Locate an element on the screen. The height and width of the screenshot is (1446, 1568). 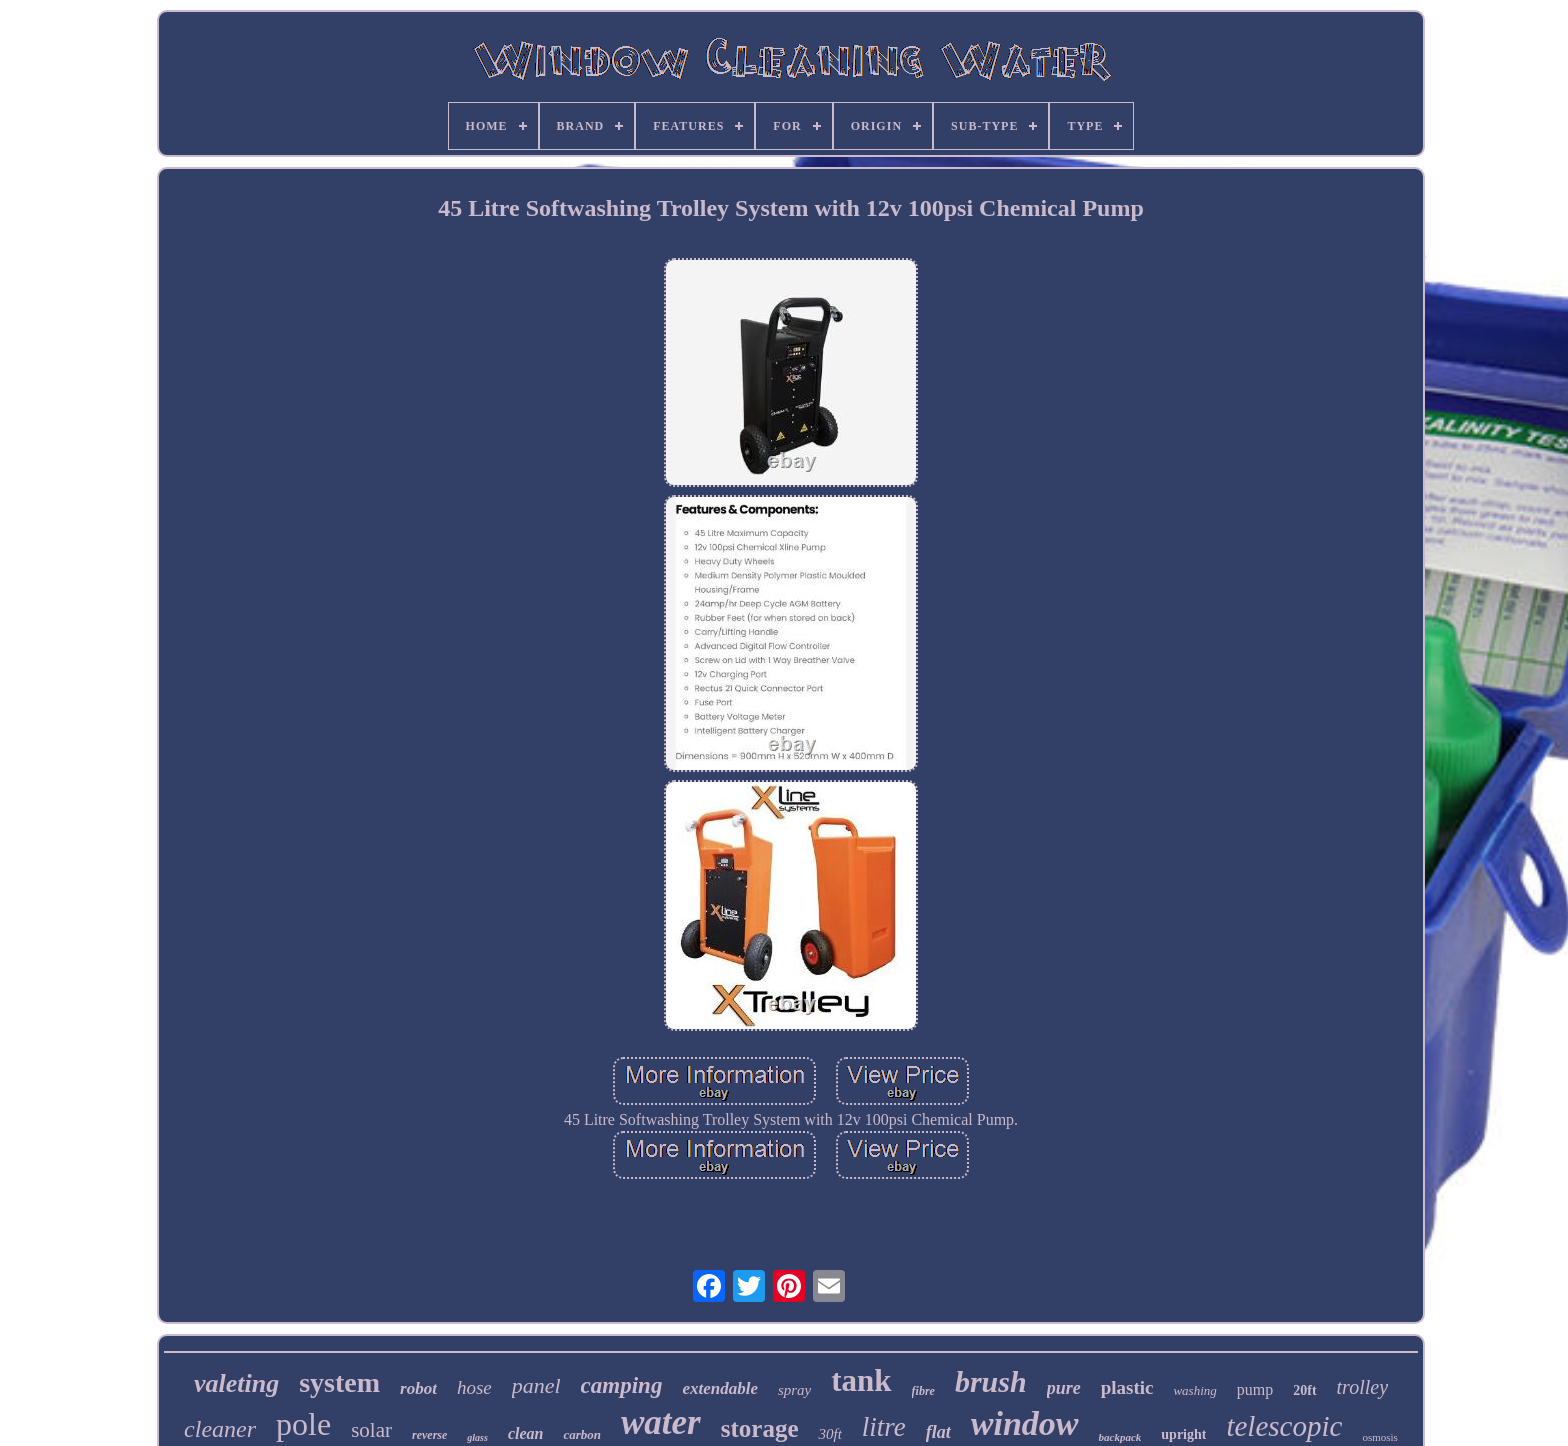
flat is located at coordinates (938, 1432).